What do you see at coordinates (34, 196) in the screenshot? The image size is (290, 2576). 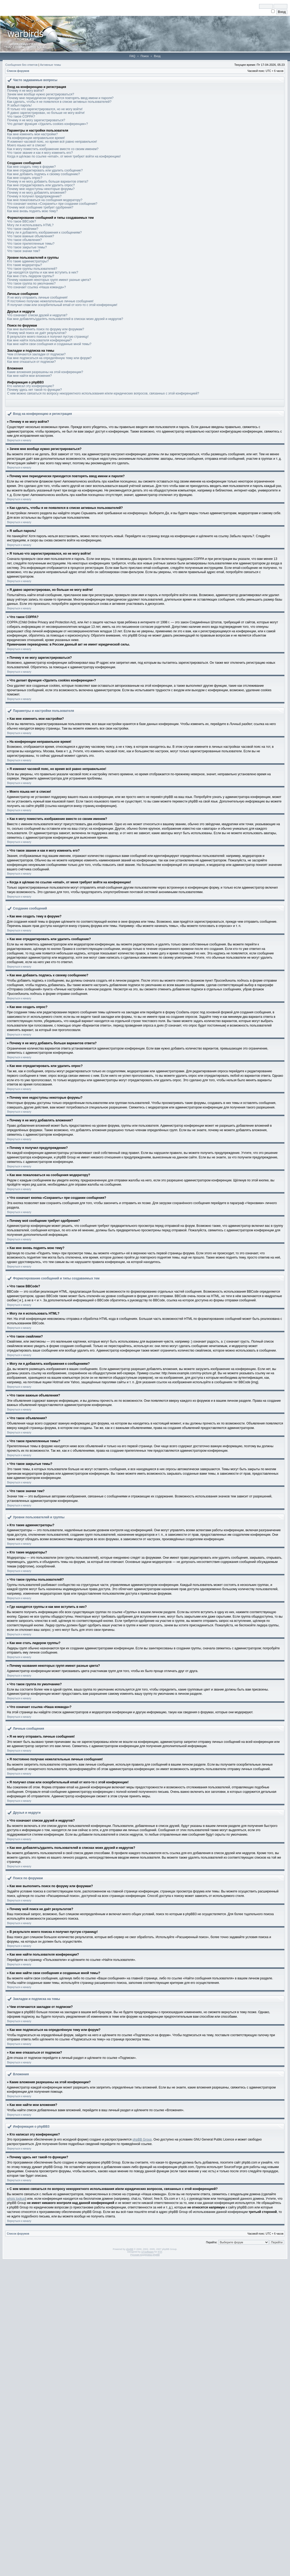 I see `Почему я получил предупреждение?` at bounding box center [34, 196].